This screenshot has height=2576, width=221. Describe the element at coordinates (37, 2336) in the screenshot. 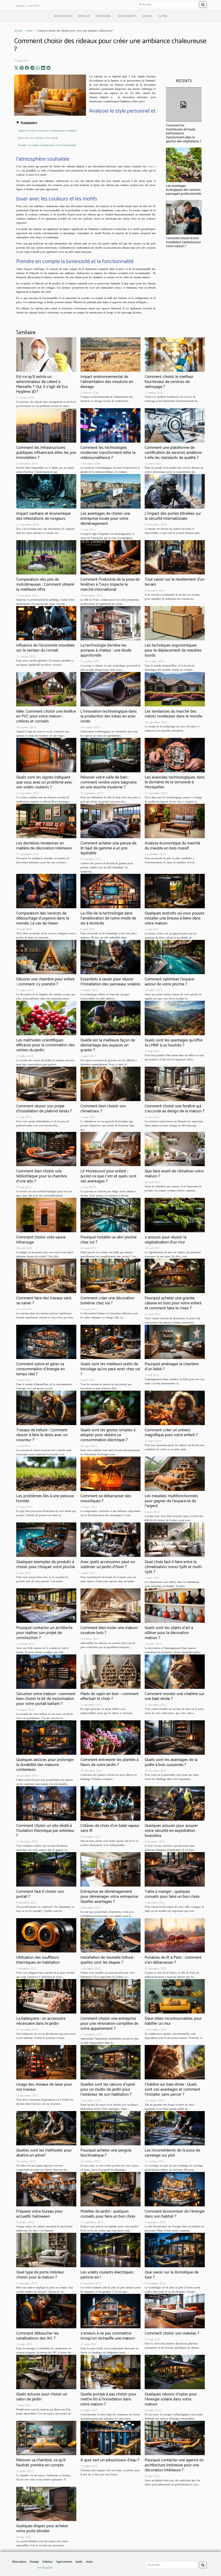

I see `Comment déboucher les canalisations des WC ?` at that location.